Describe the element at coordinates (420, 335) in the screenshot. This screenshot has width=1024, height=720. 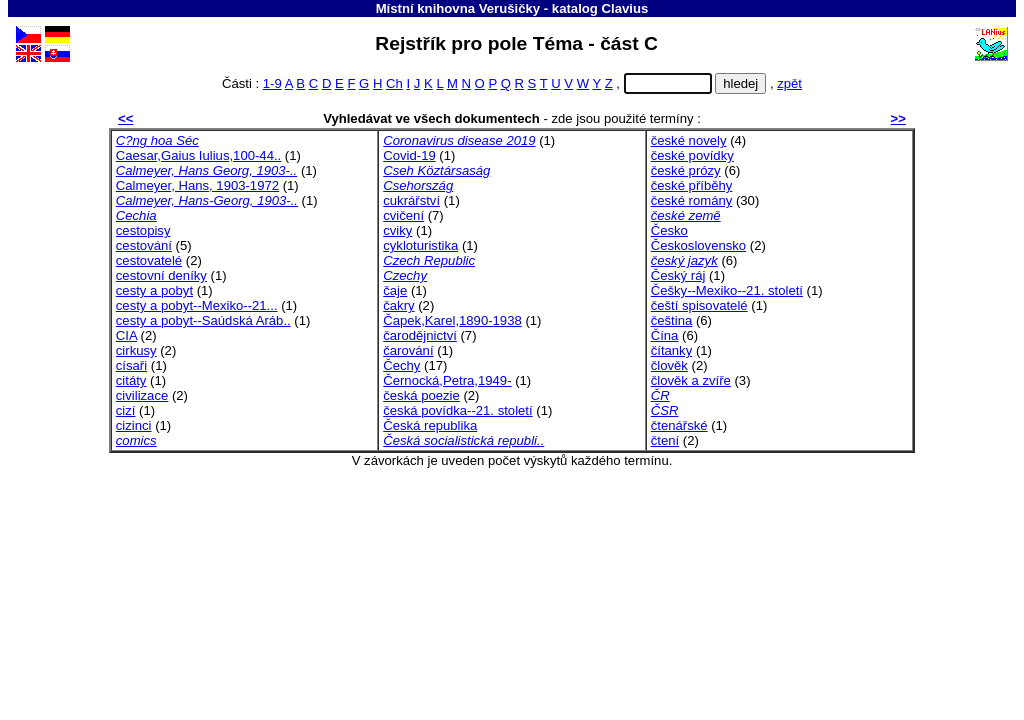
I see `čarodějnictví` at that location.